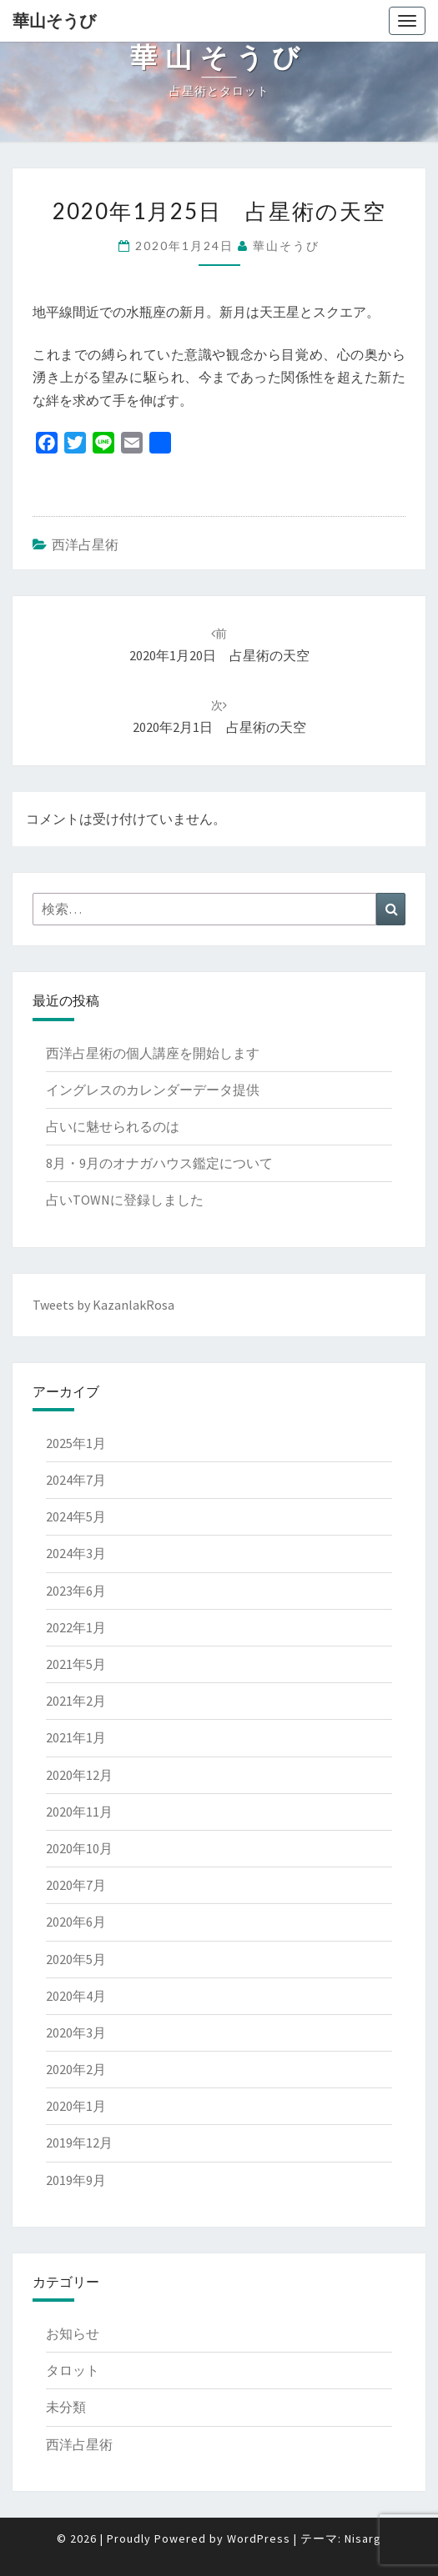  Describe the element at coordinates (76, 1590) in the screenshot. I see `2023年6月` at that location.